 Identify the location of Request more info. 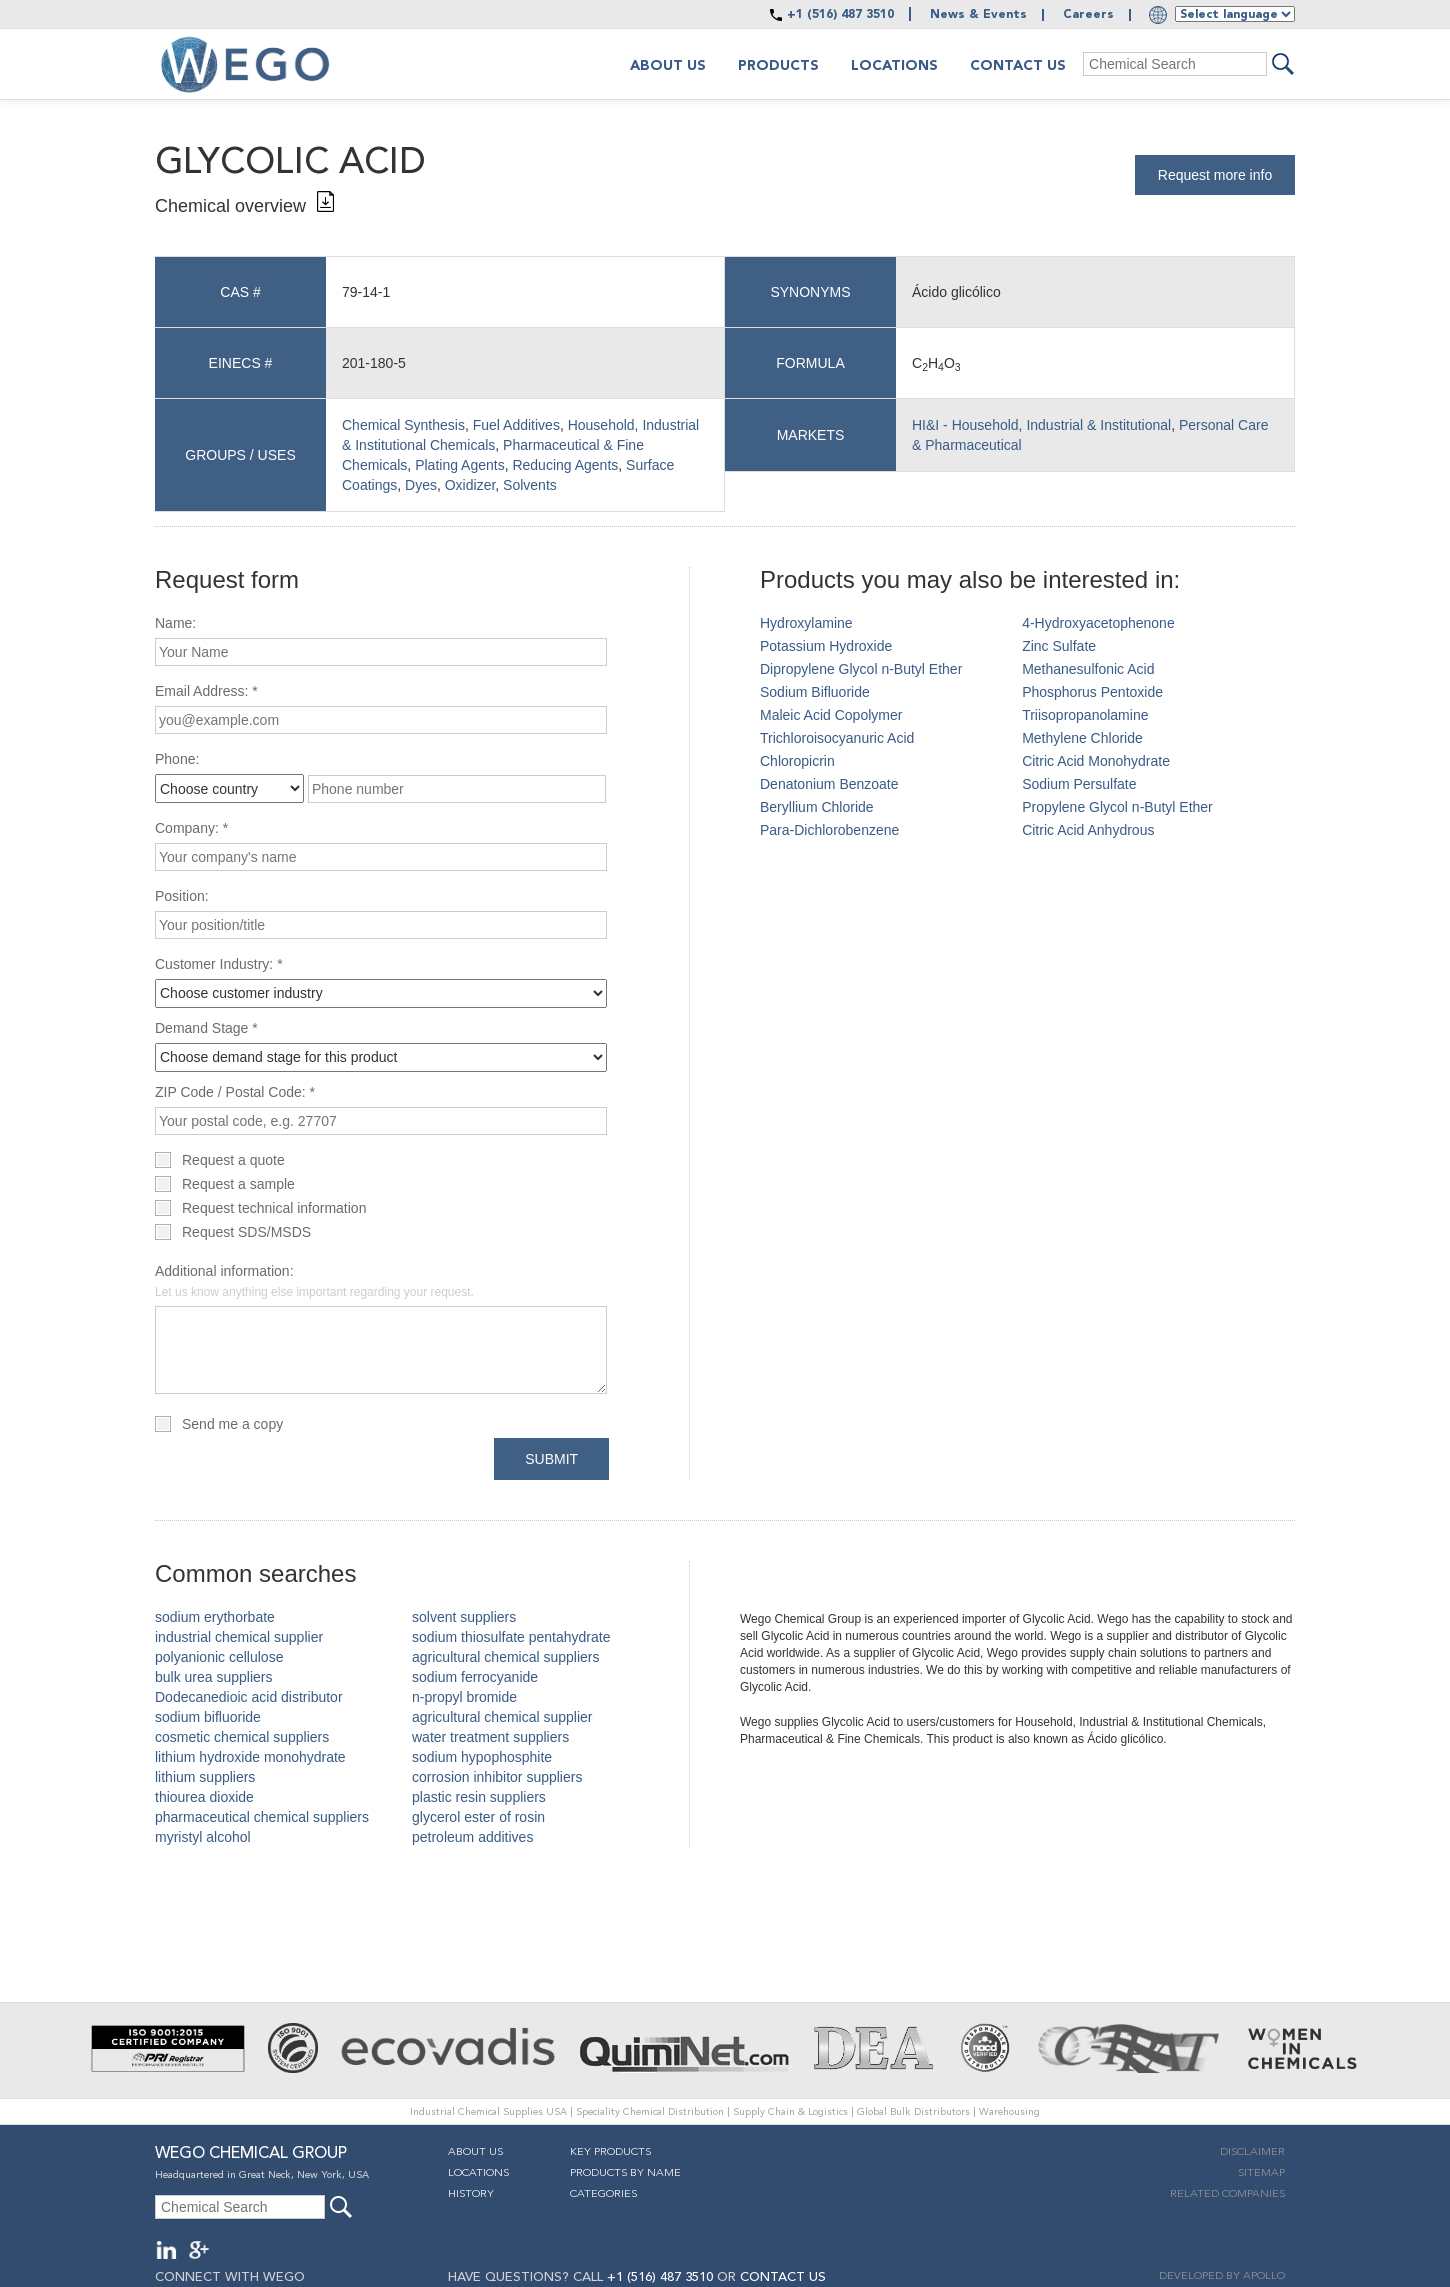
(1215, 175).